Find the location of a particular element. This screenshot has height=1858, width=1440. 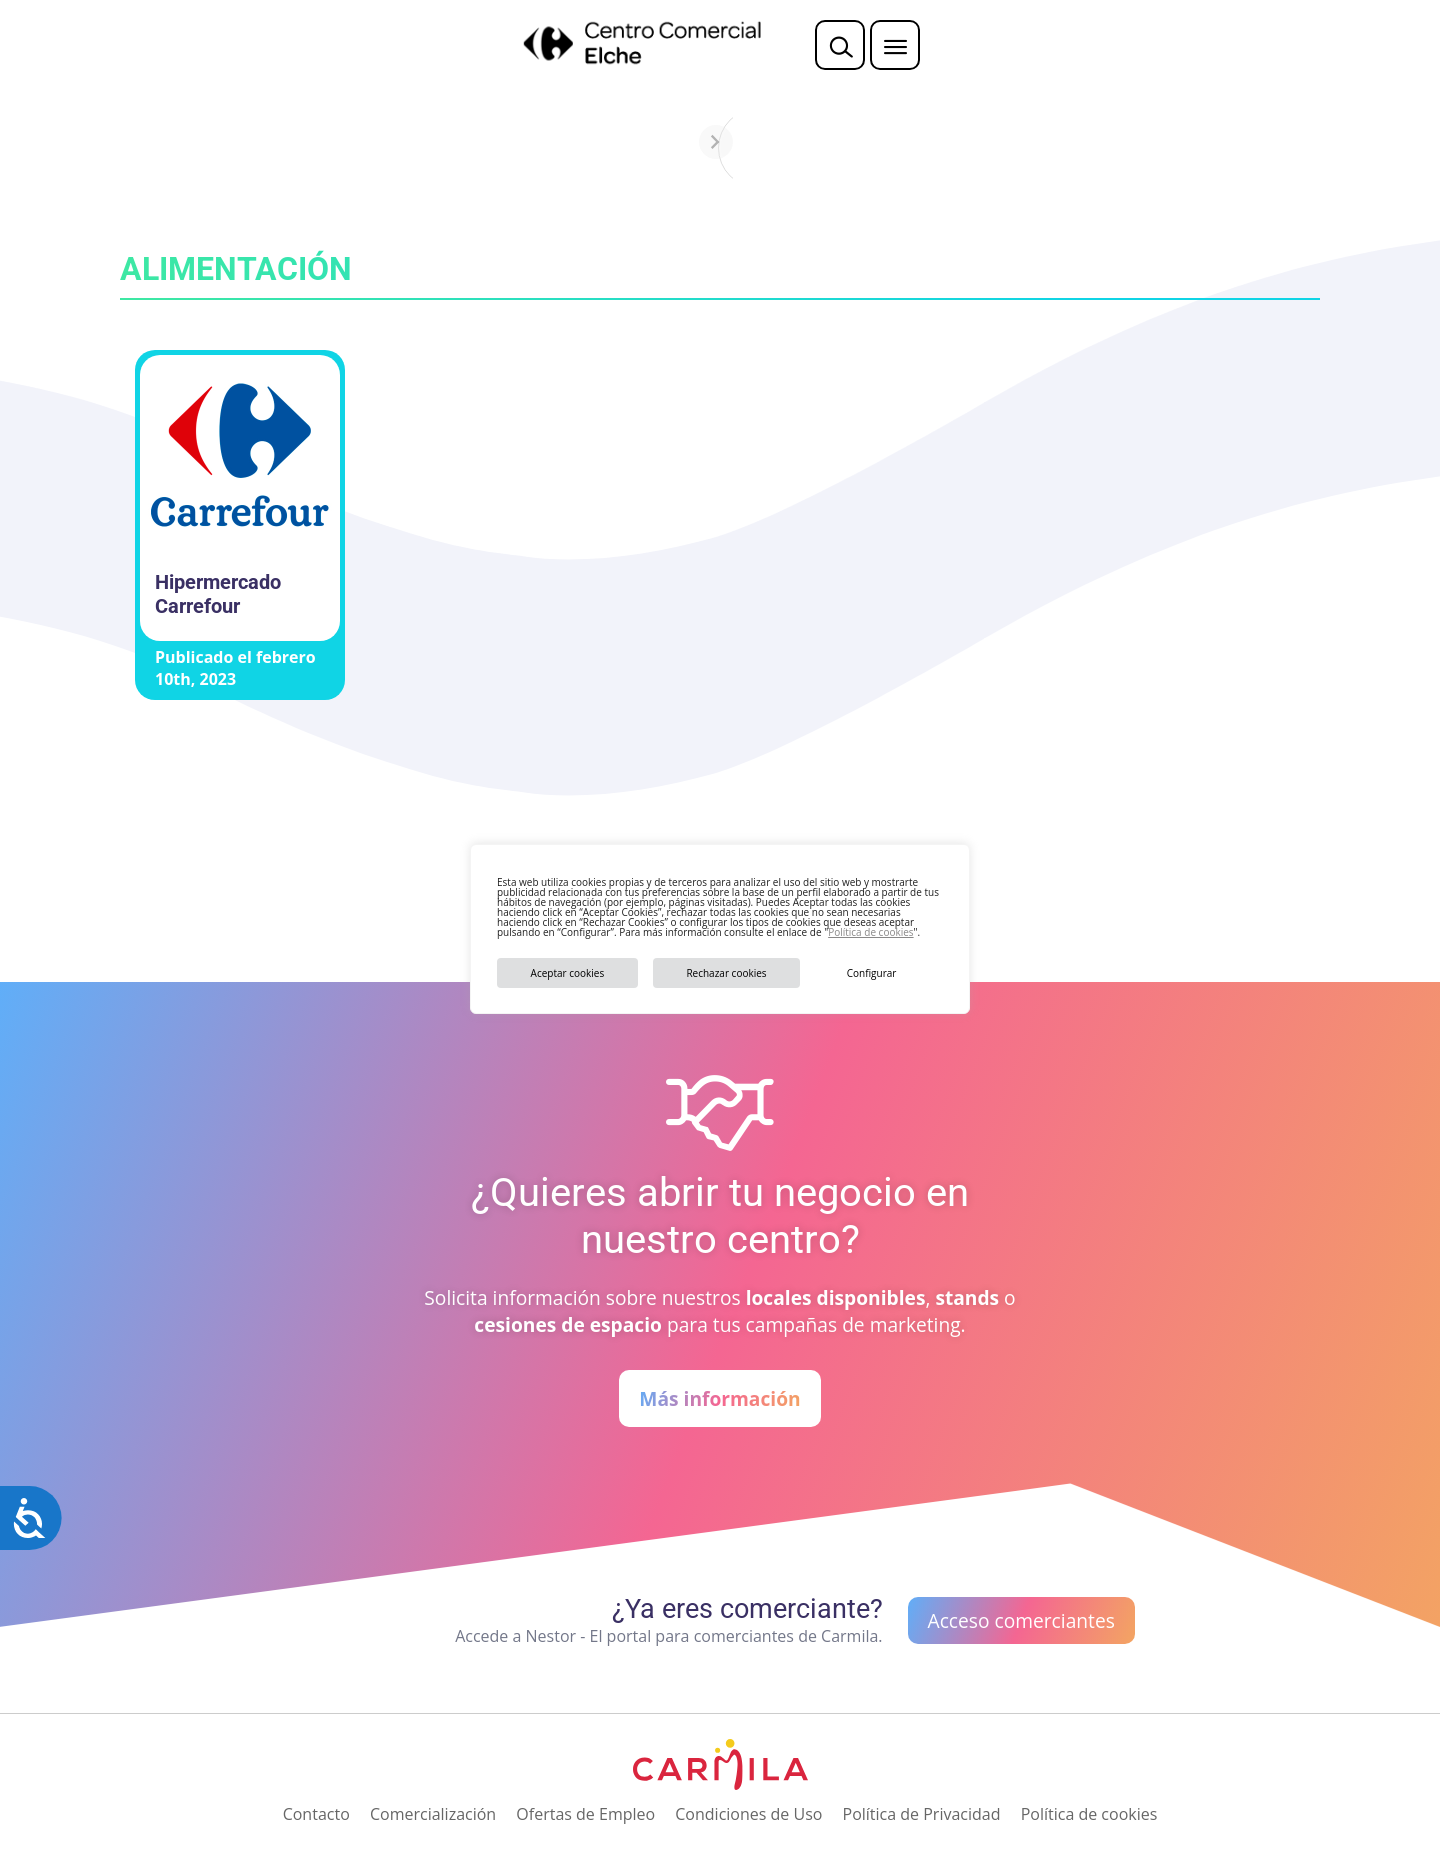

Comercialización is located at coordinates (433, 1814).